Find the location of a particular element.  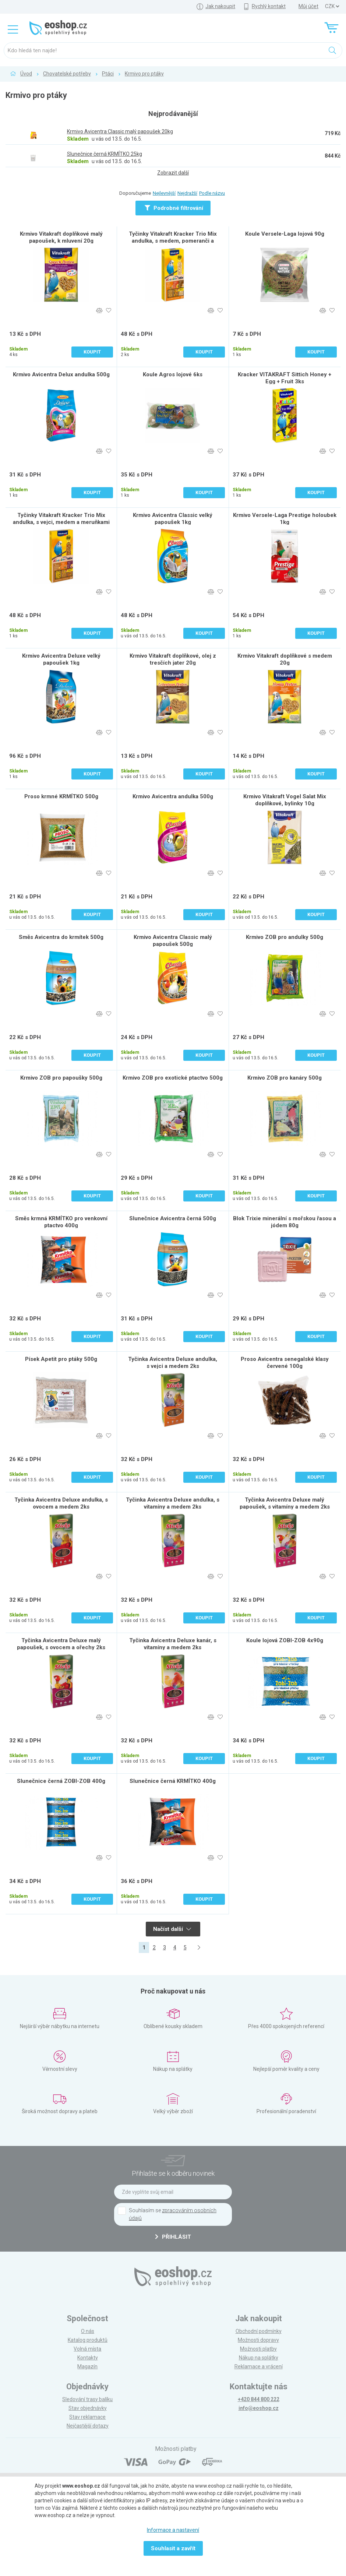

Možnosti dopravy is located at coordinates (258, 2340).